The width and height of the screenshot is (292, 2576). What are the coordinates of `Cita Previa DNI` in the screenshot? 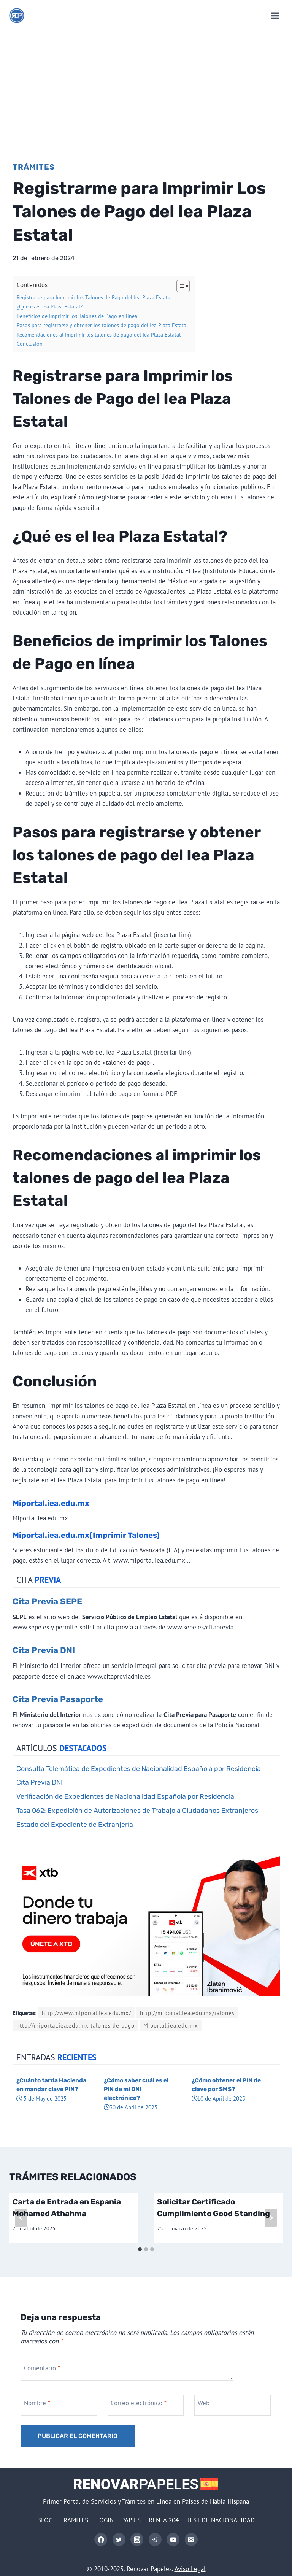 It's located at (44, 1650).